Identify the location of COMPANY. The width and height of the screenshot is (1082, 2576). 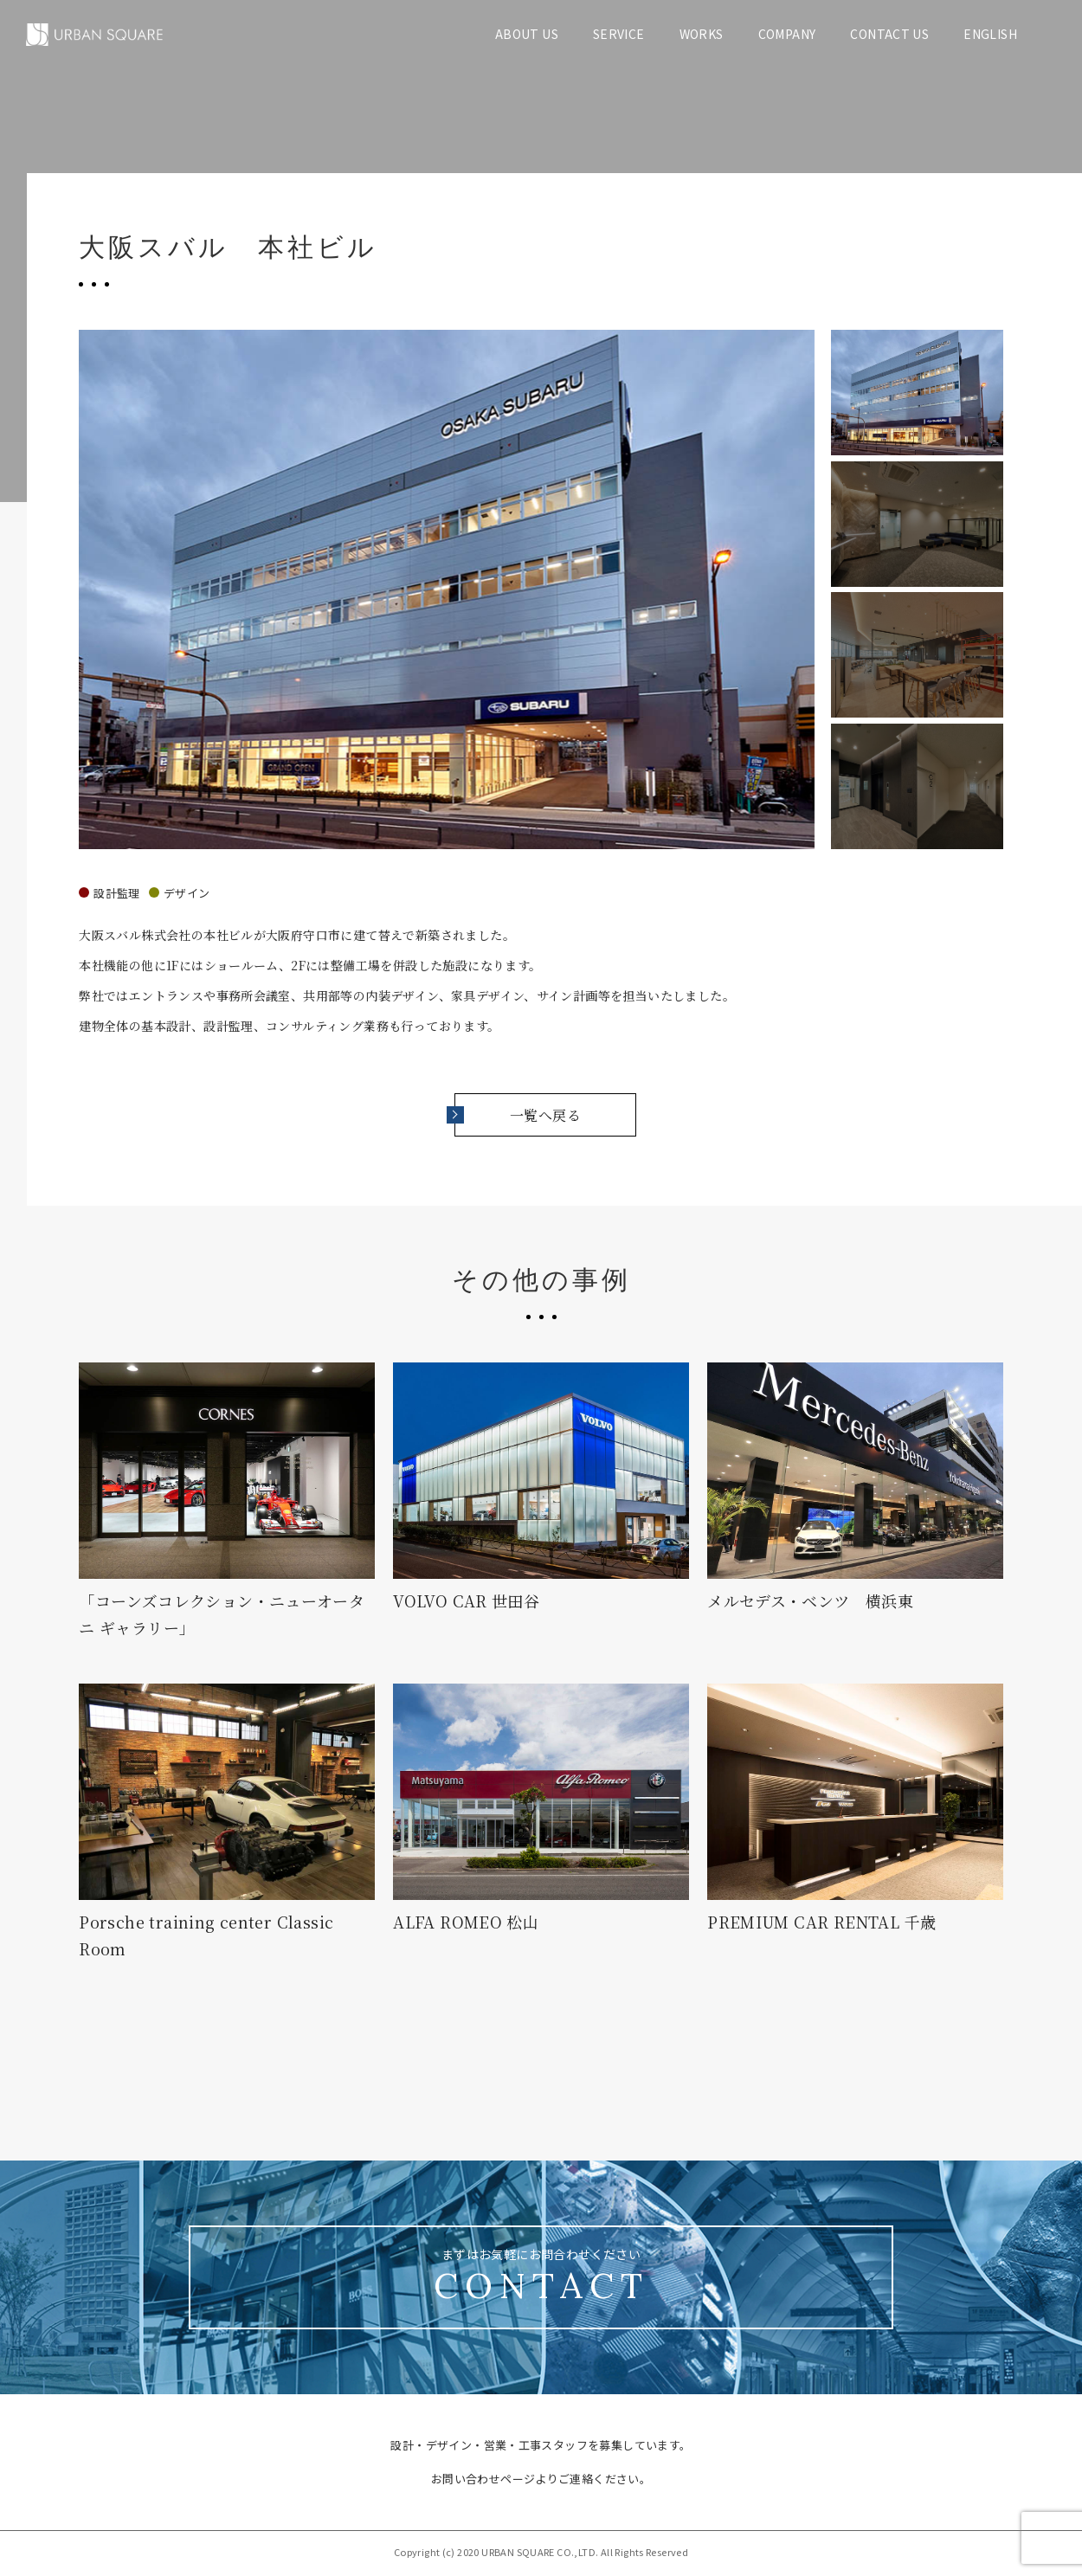
(787, 33).